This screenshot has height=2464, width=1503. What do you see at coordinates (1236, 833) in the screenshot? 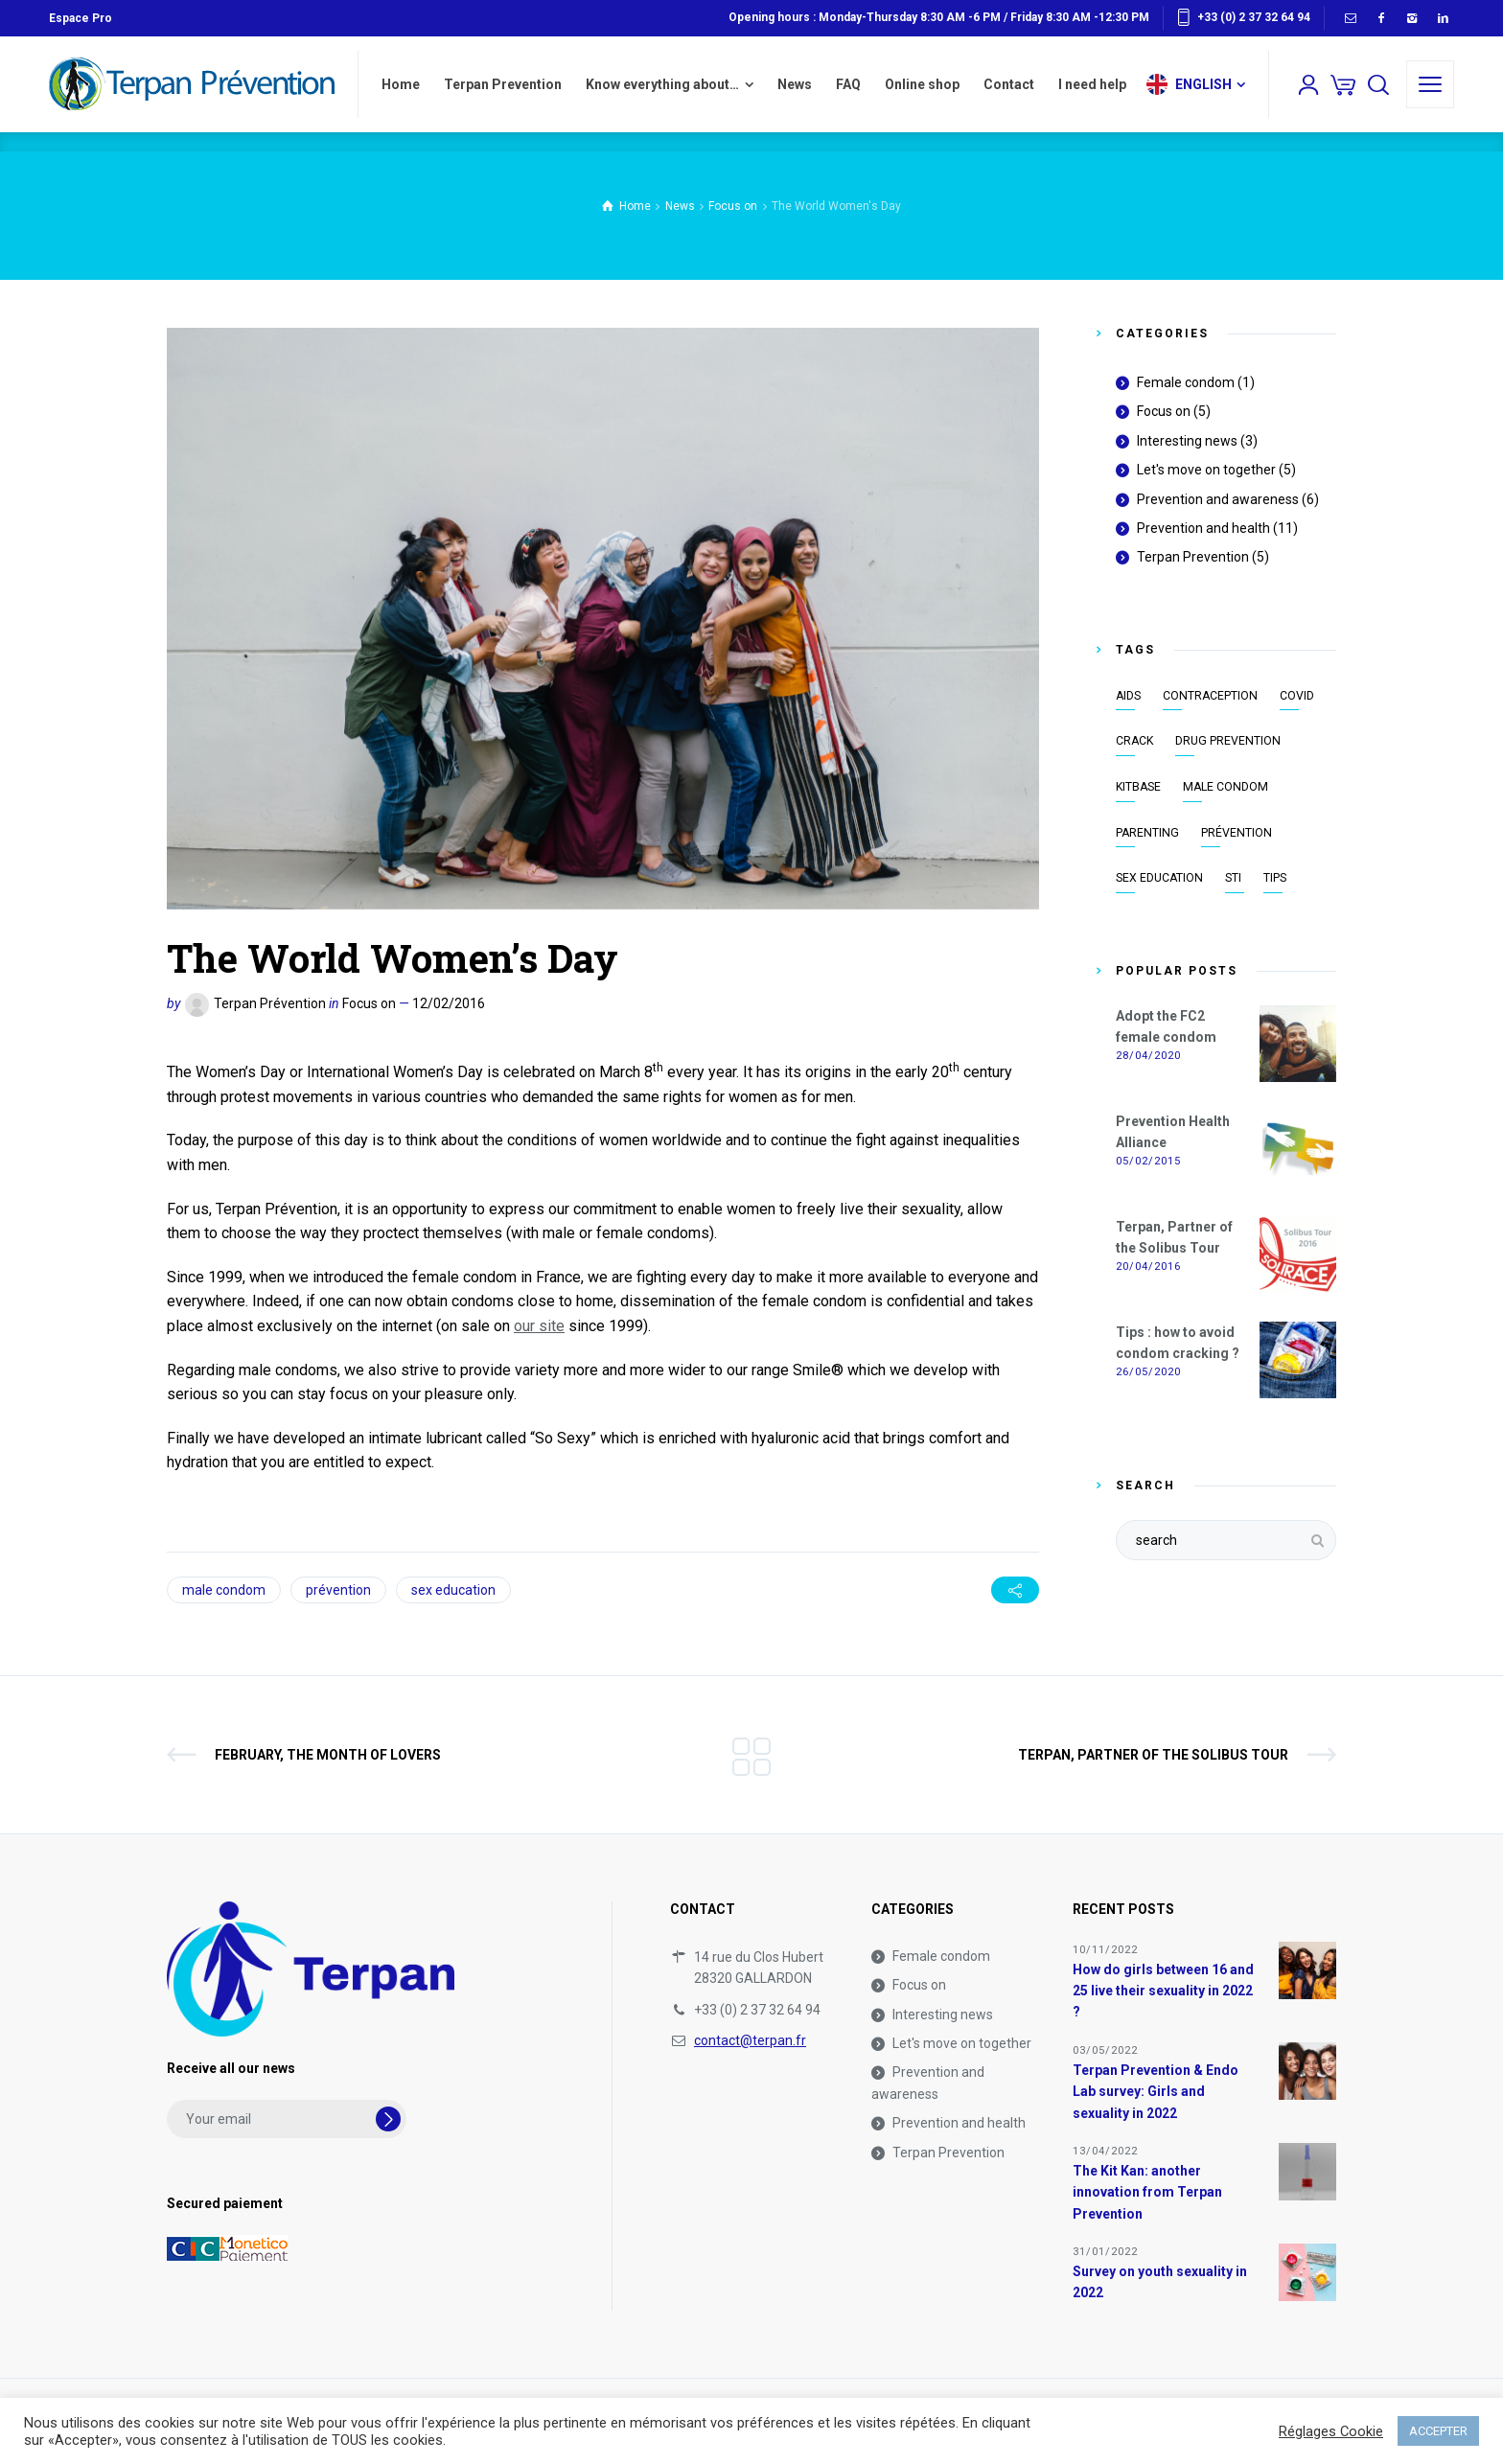
I see `prévention [prévention (18 items)]` at bounding box center [1236, 833].